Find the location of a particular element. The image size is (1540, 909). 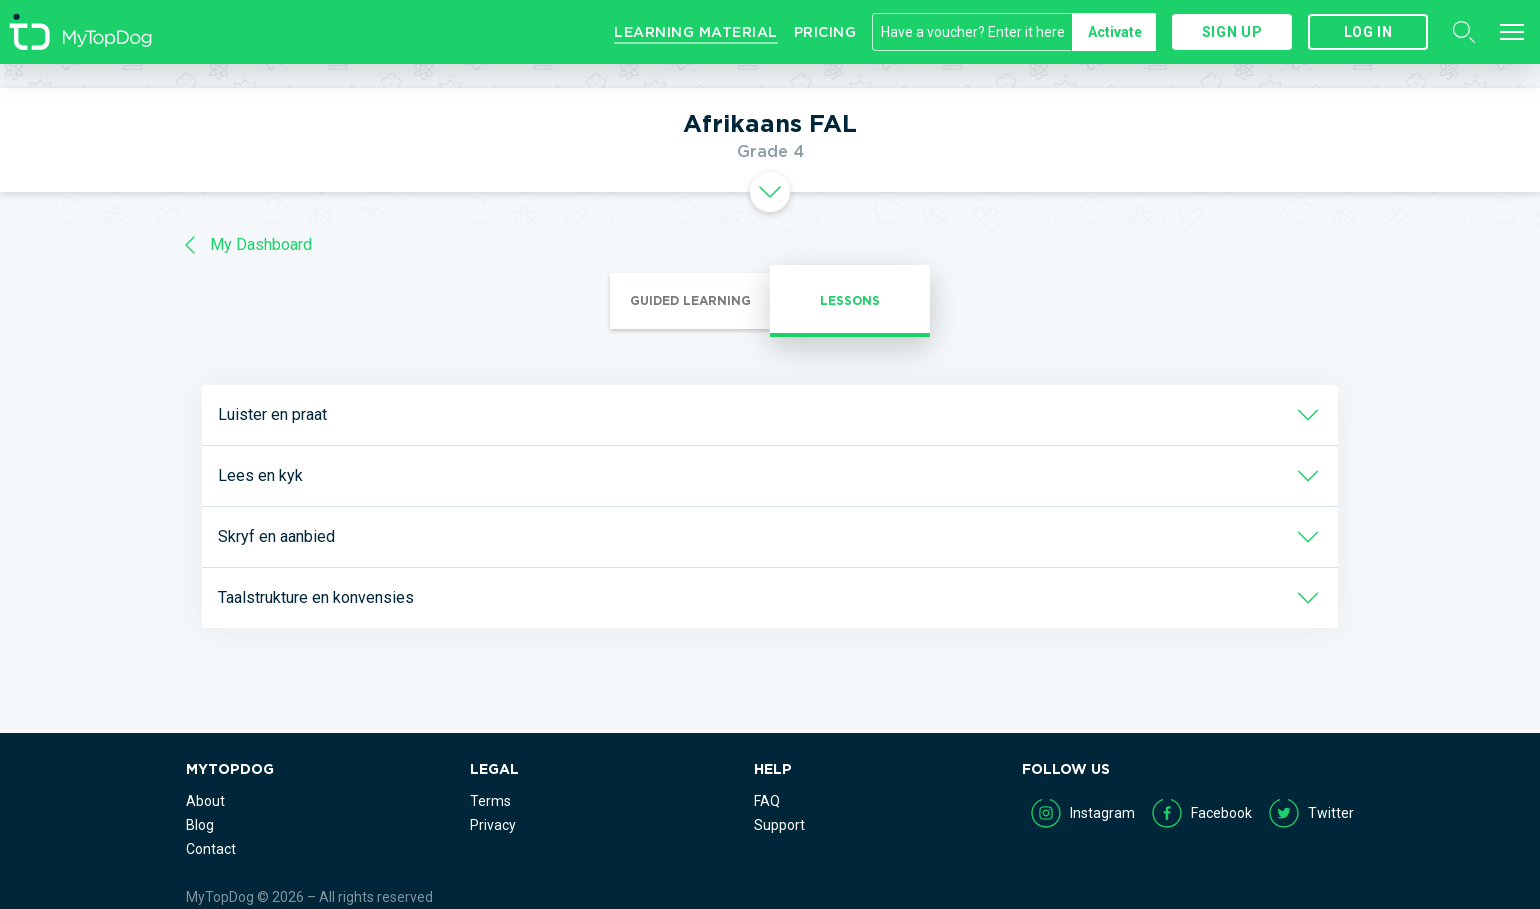

Pricing is located at coordinates (825, 32).